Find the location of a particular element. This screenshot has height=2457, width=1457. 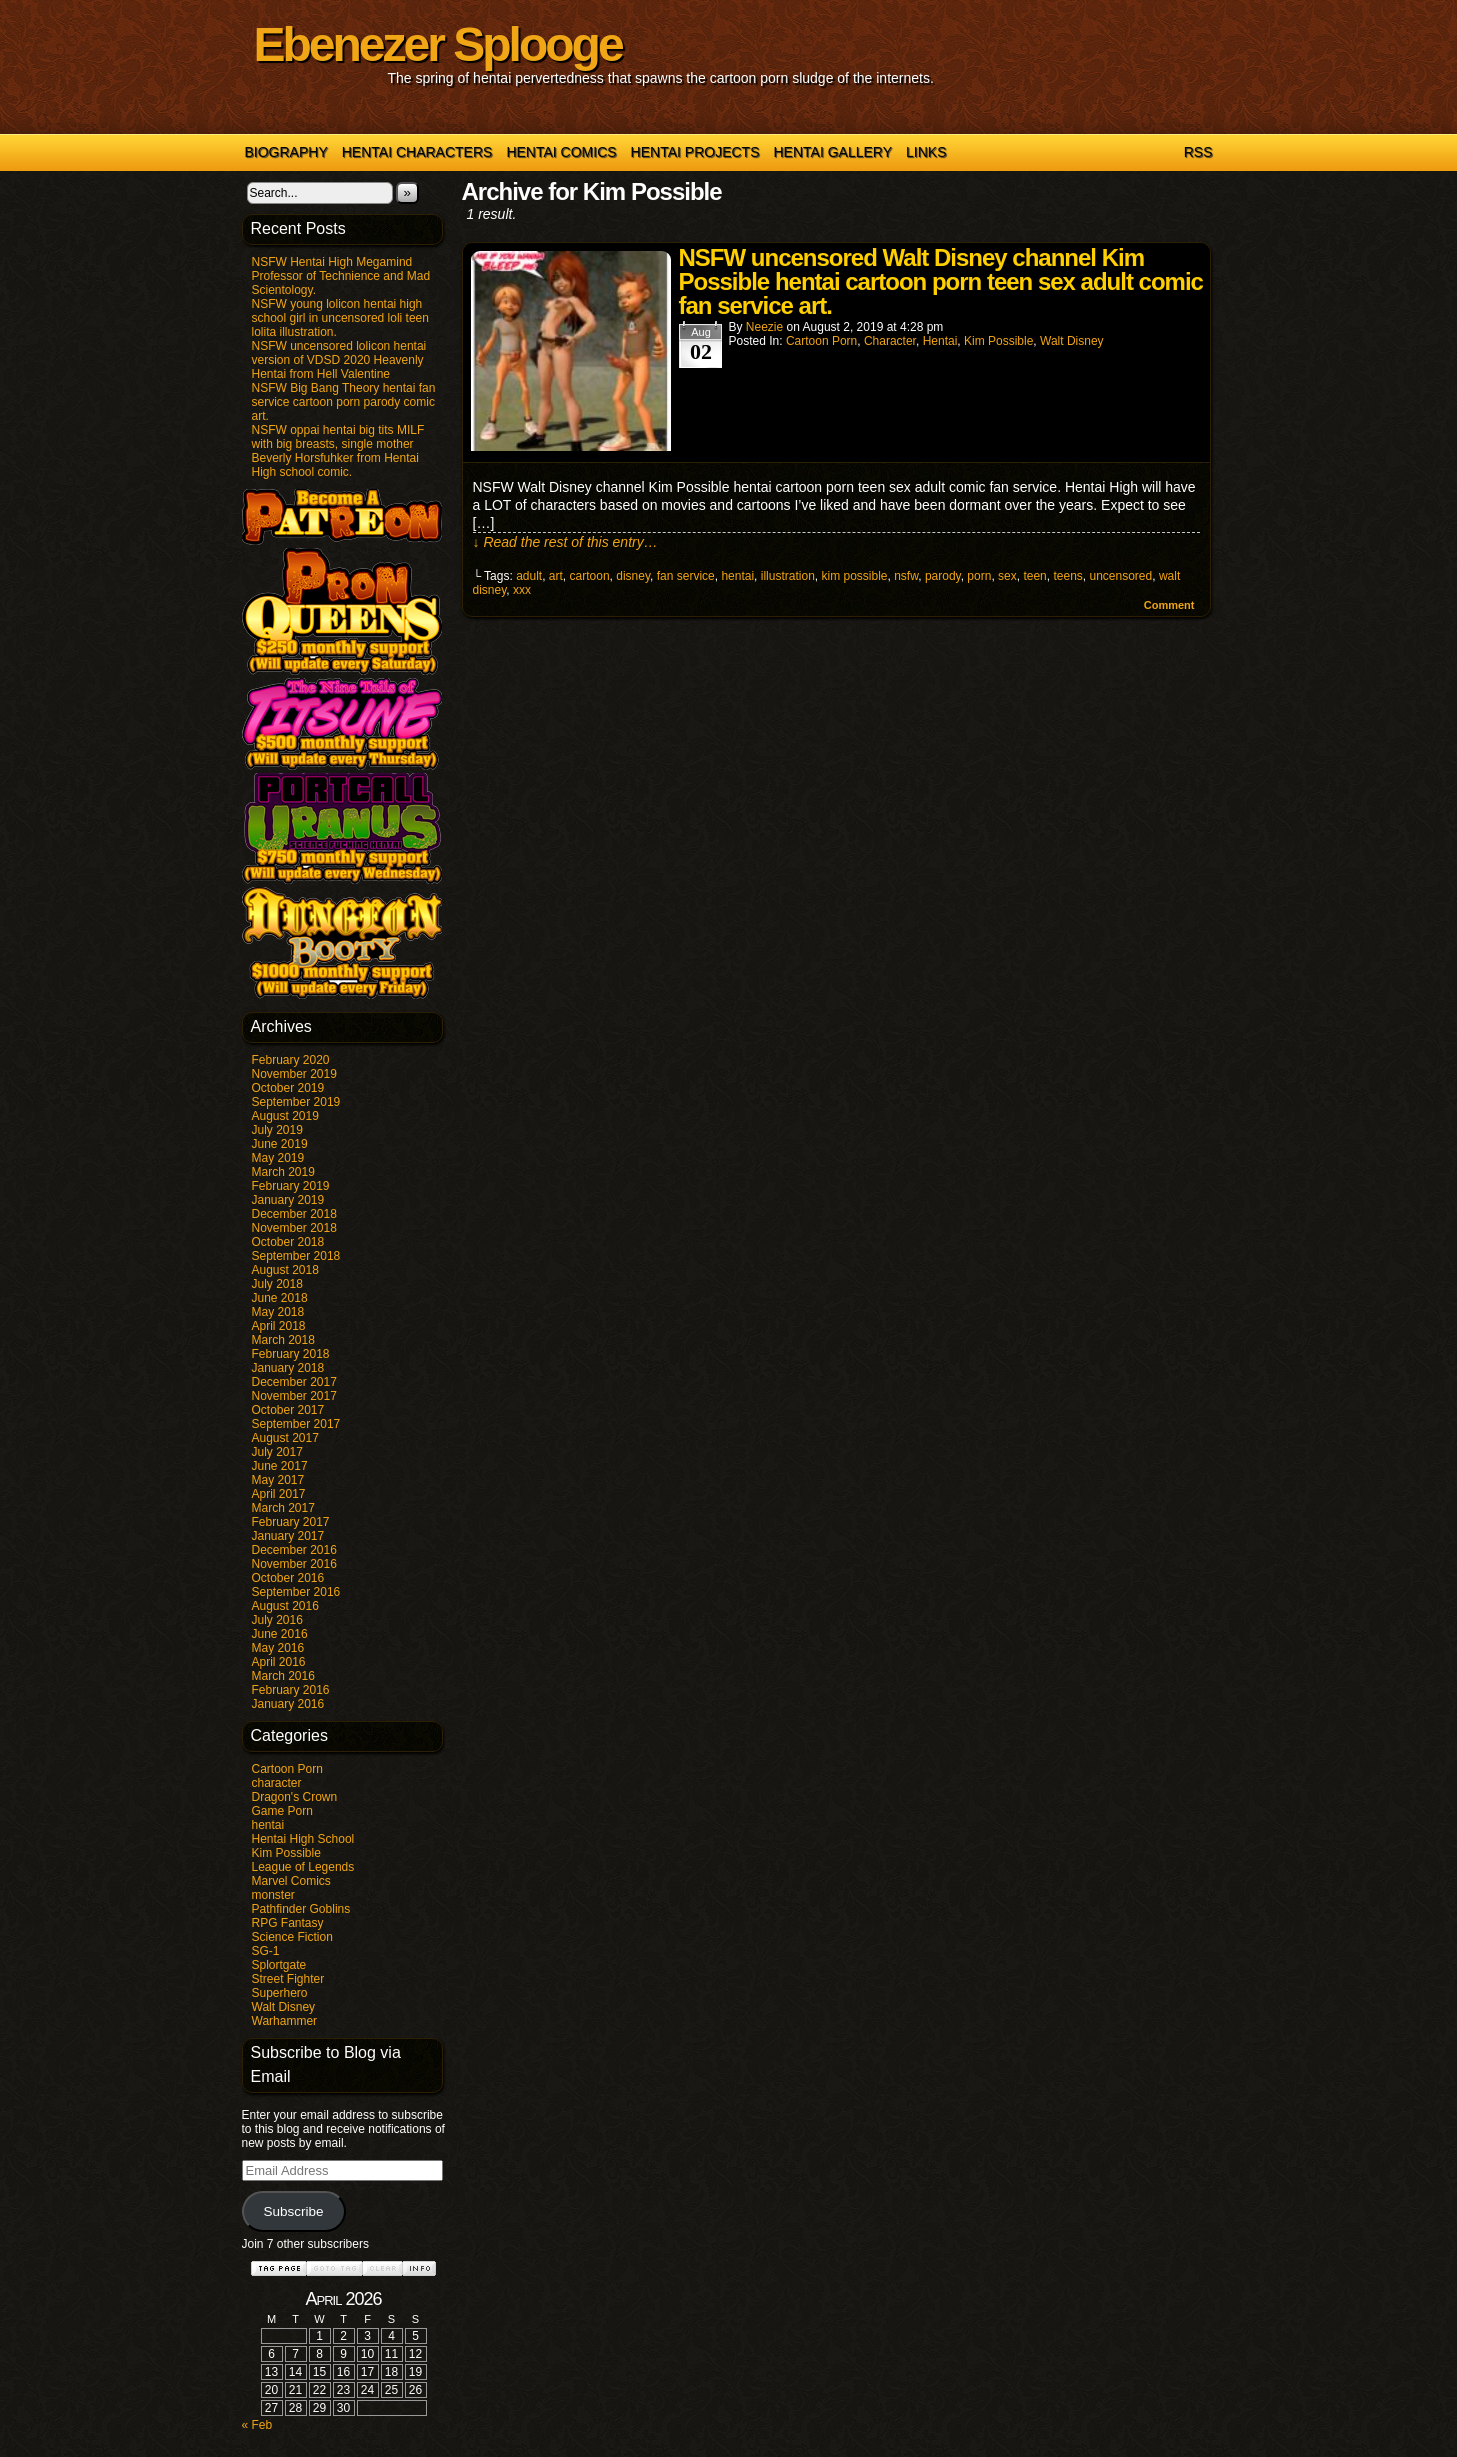

NSFW uncensored lolicon hentai version of VDSD 2020 Heavenly Hentai from Hell Valentine is located at coordinates (339, 360).